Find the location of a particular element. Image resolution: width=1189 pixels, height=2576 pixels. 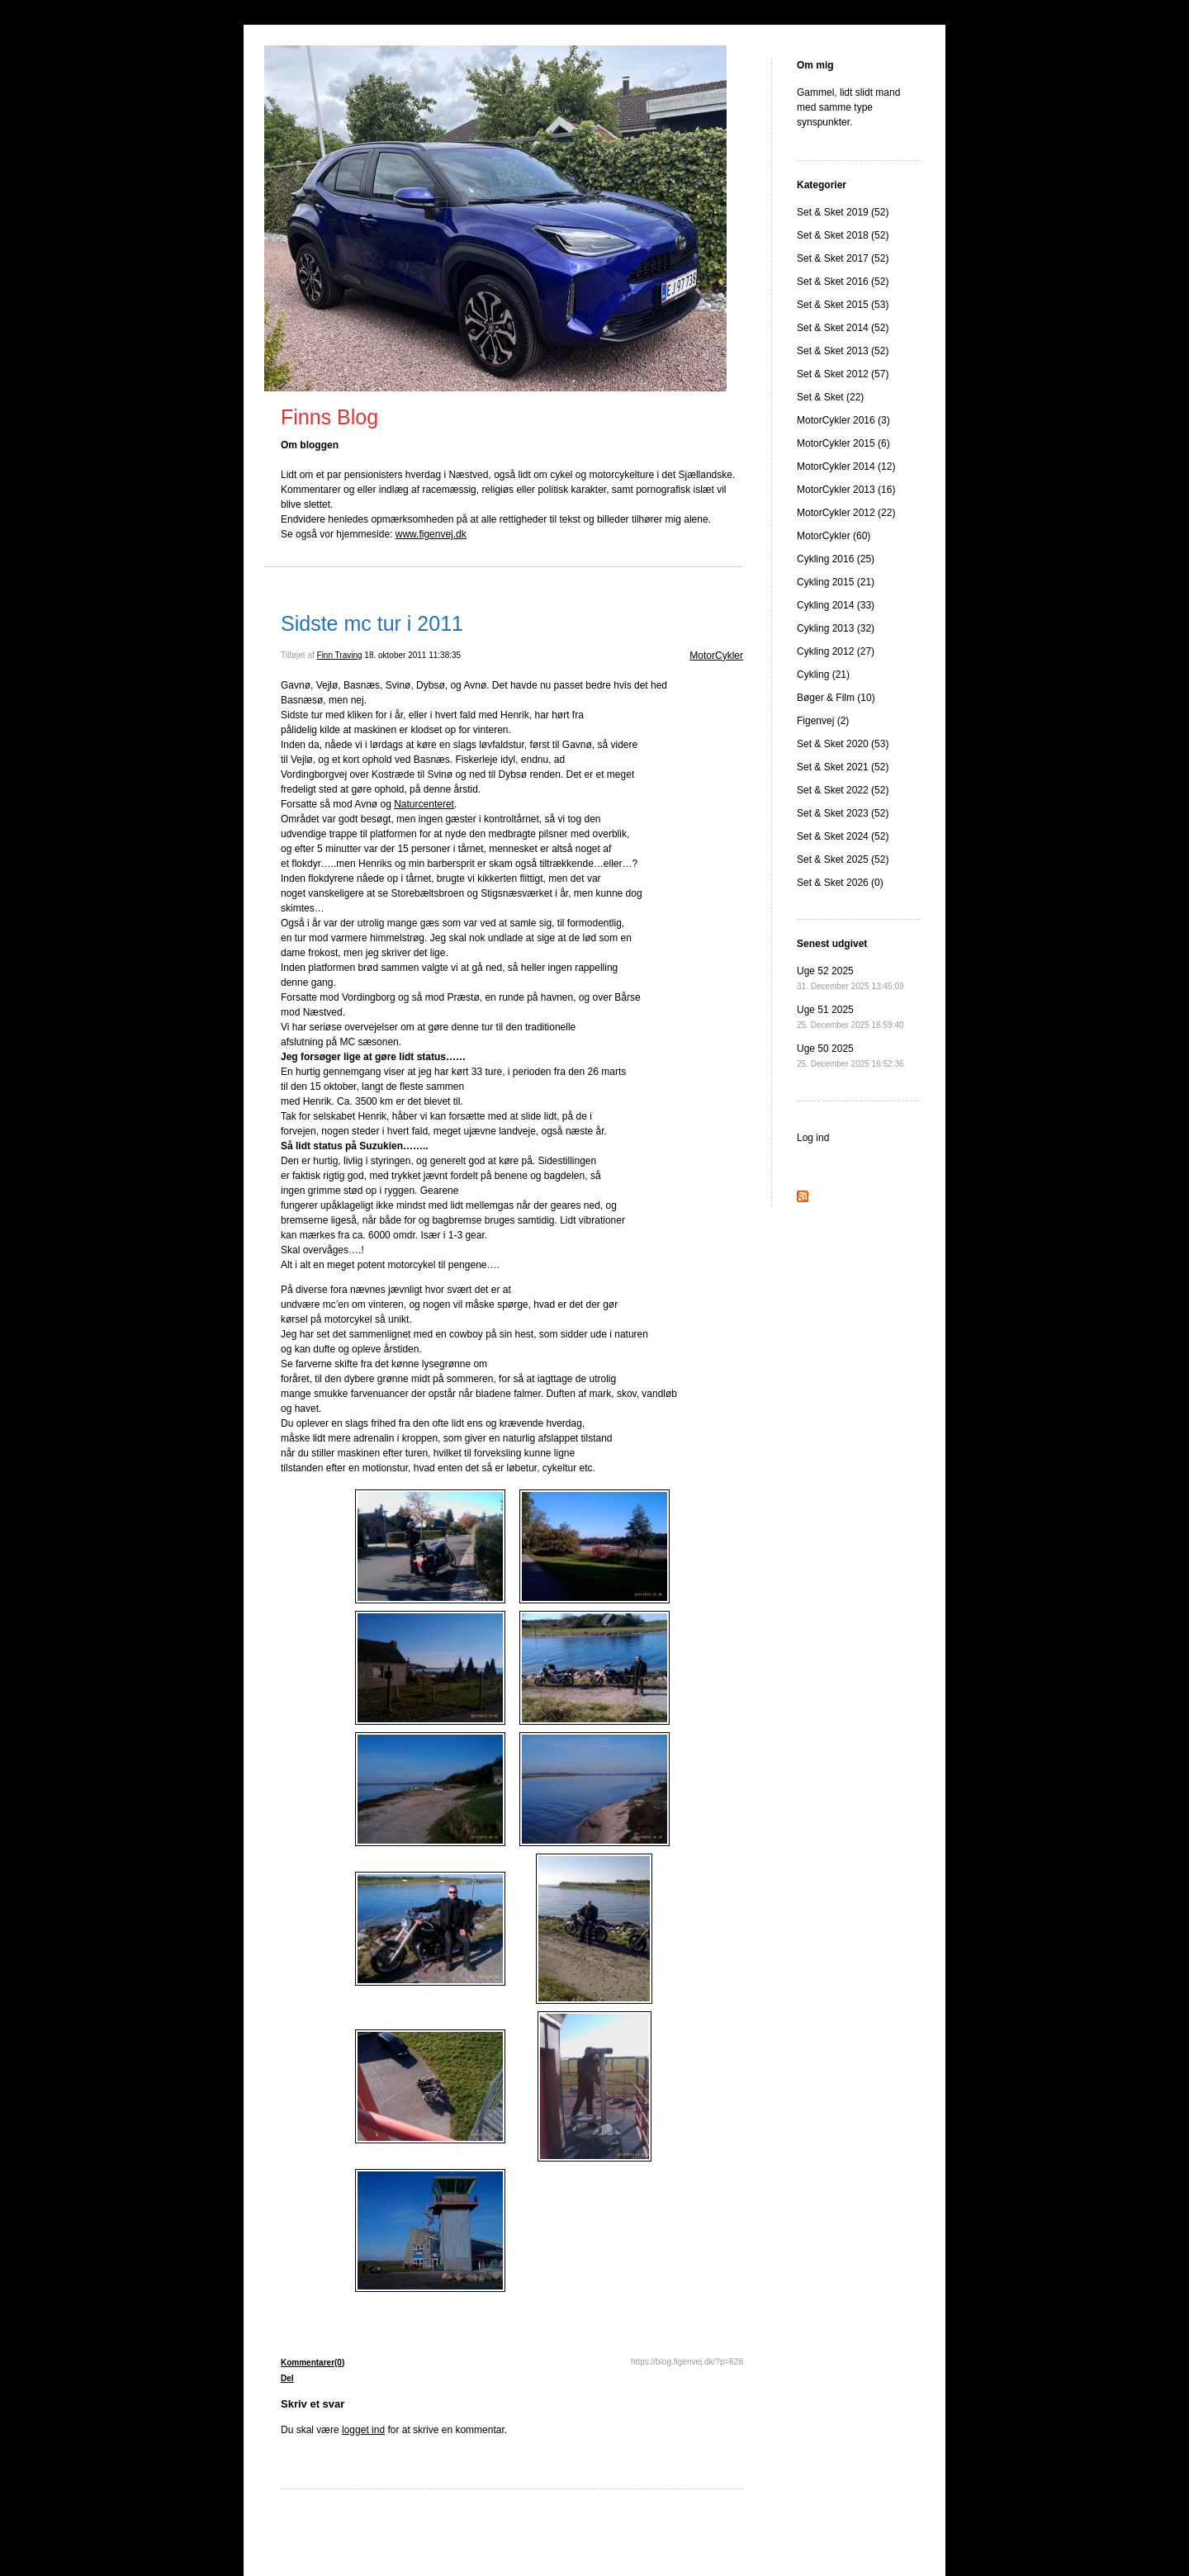

Set & Sket 2021 (52) is located at coordinates (842, 767).